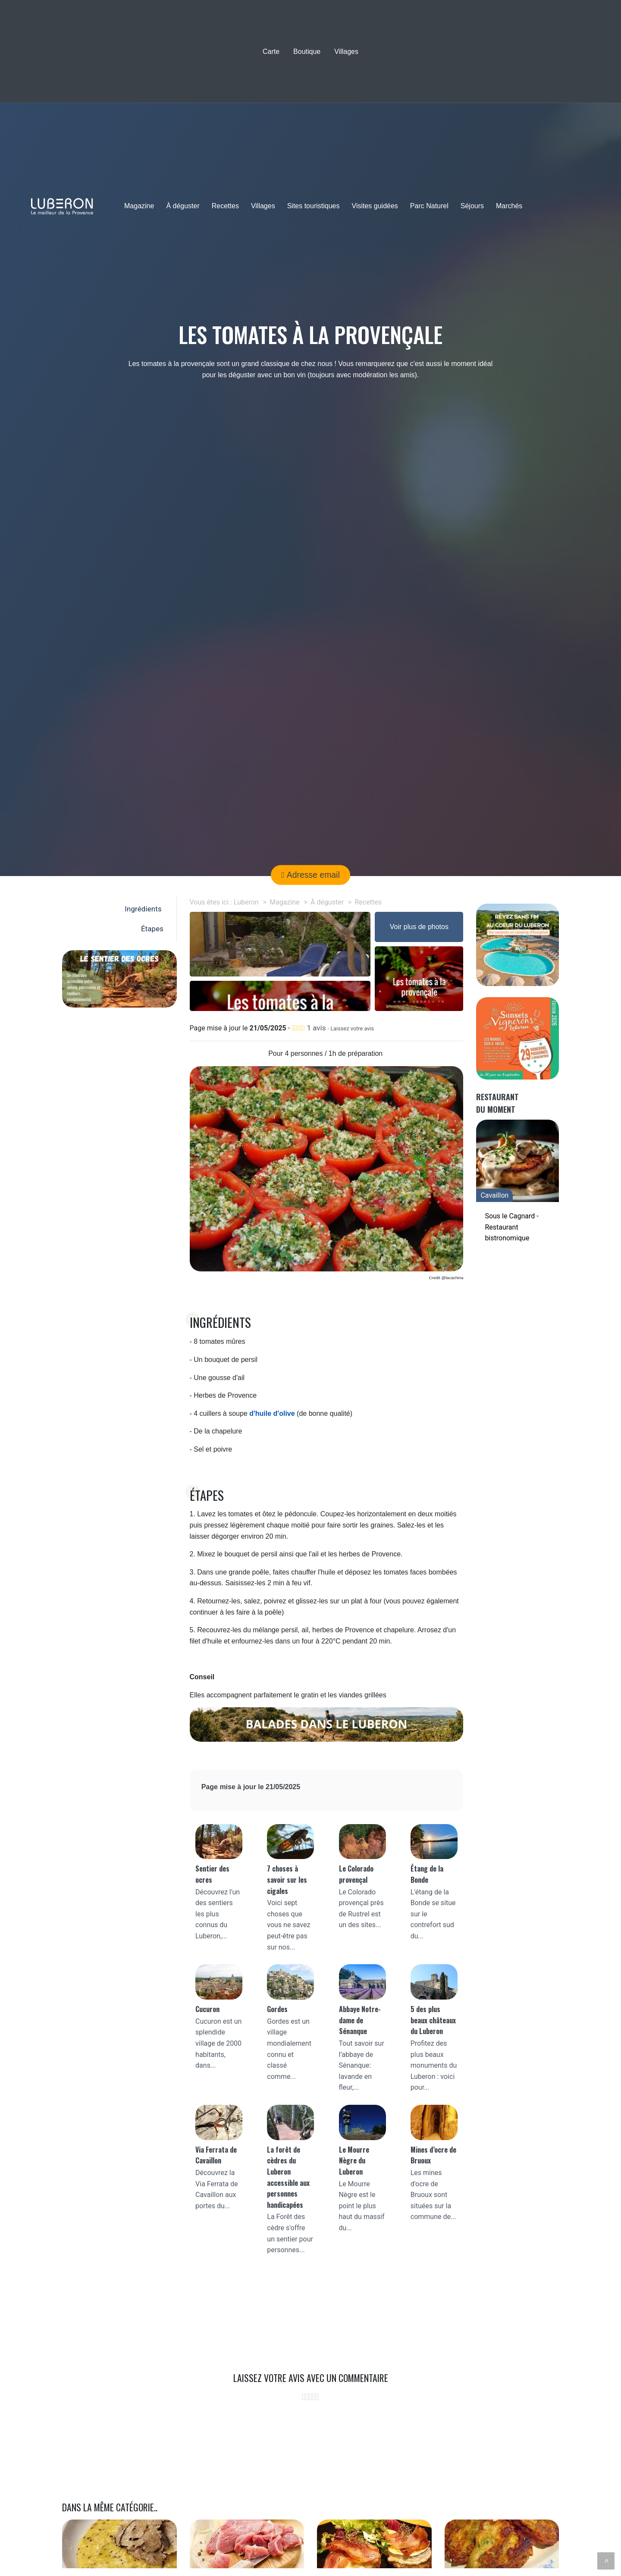  I want to click on Ingrédients, so click(145, 909).